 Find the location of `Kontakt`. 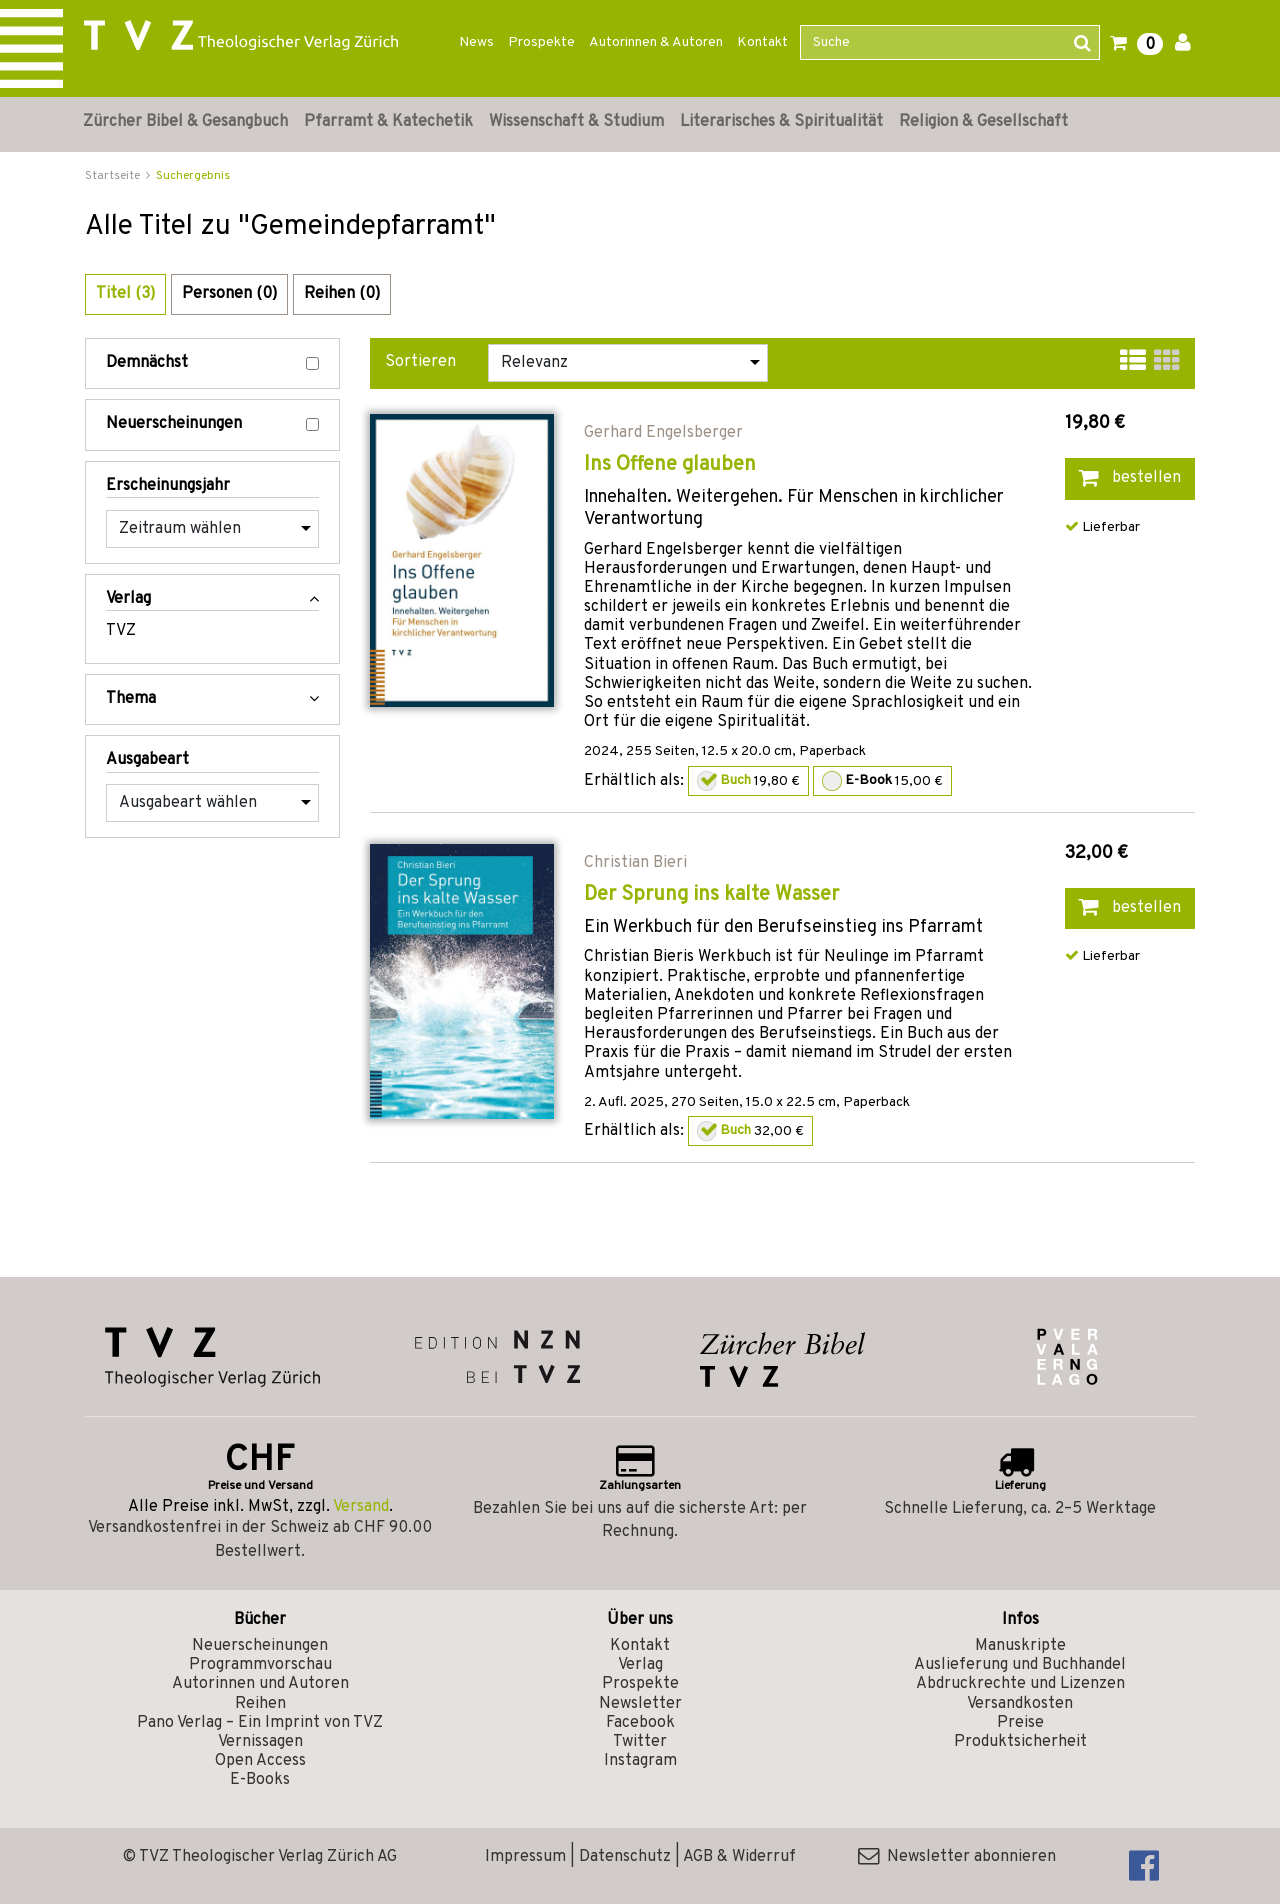

Kontakt is located at coordinates (762, 42).